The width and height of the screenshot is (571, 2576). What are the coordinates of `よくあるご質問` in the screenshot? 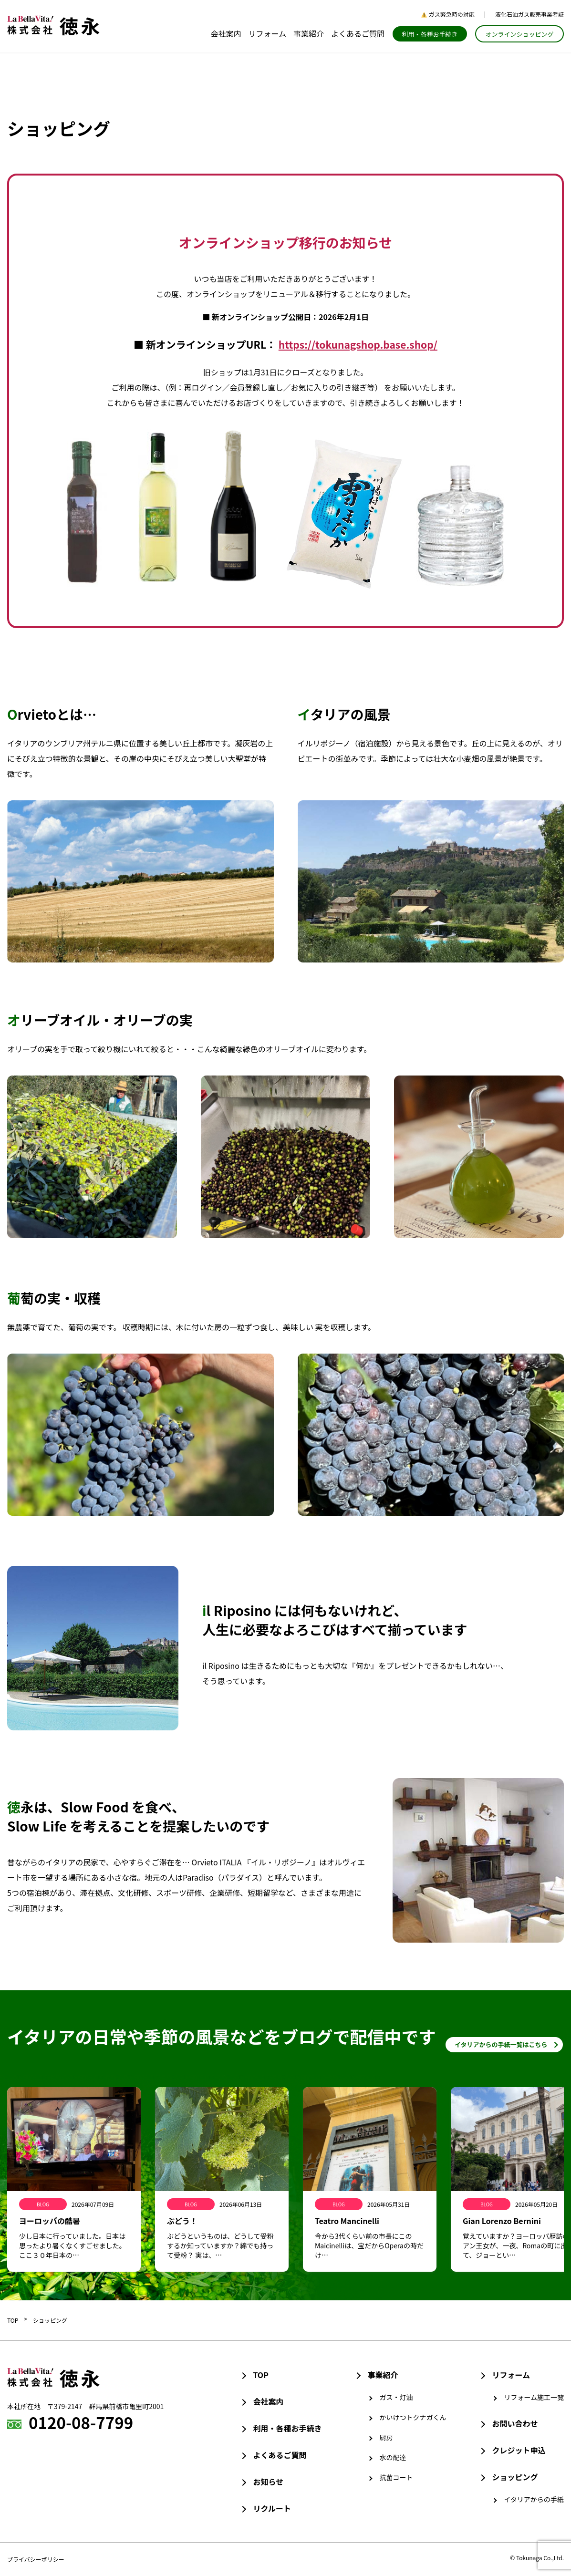 It's located at (357, 33).